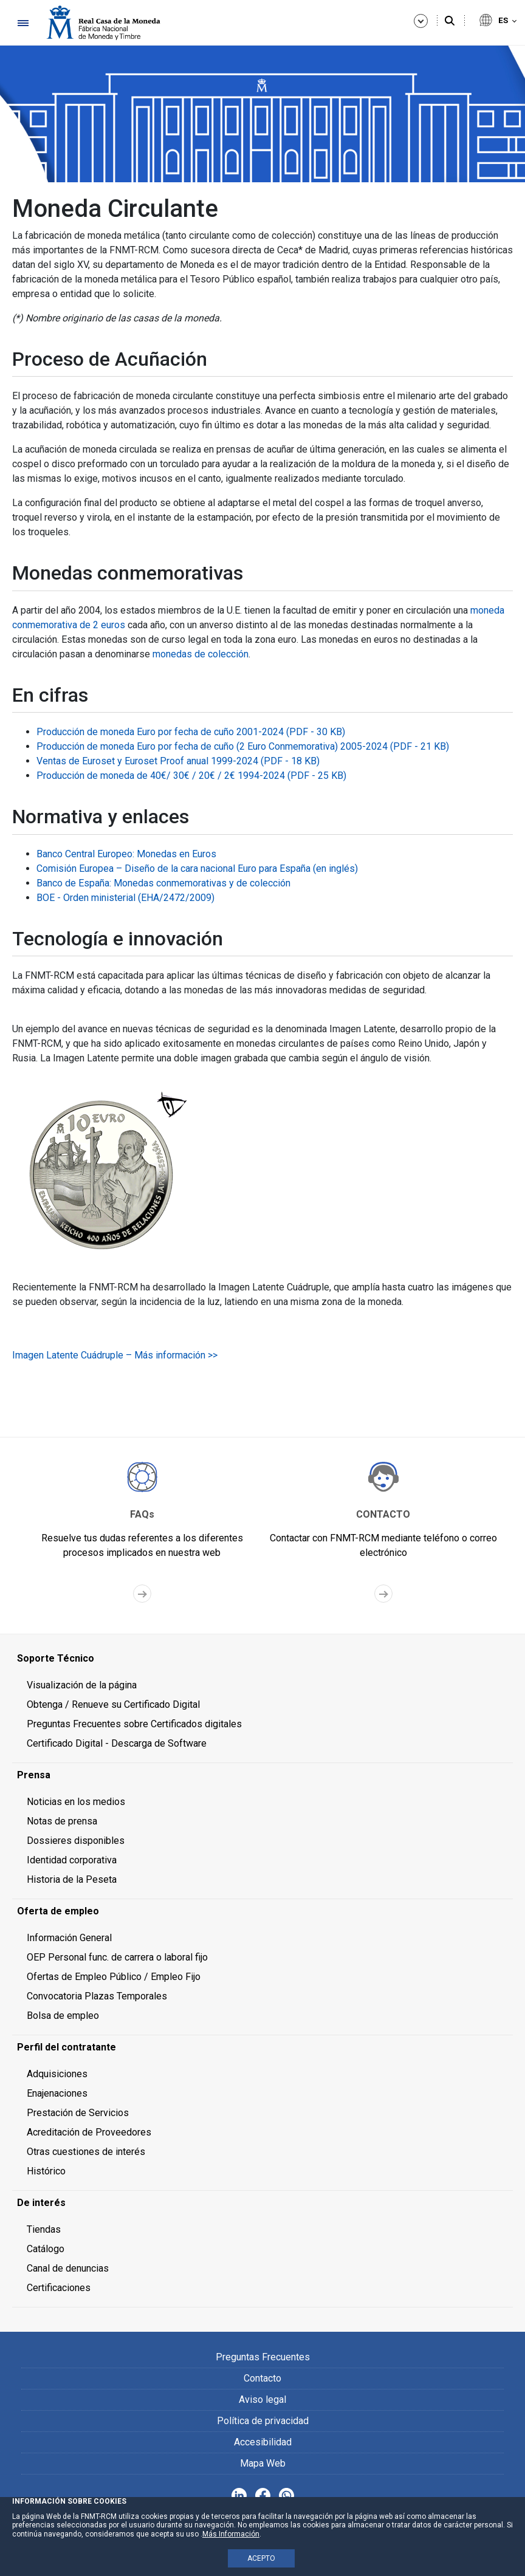 The image size is (525, 2576). I want to click on Noticias en los medios [menuitem], so click(76, 1801).